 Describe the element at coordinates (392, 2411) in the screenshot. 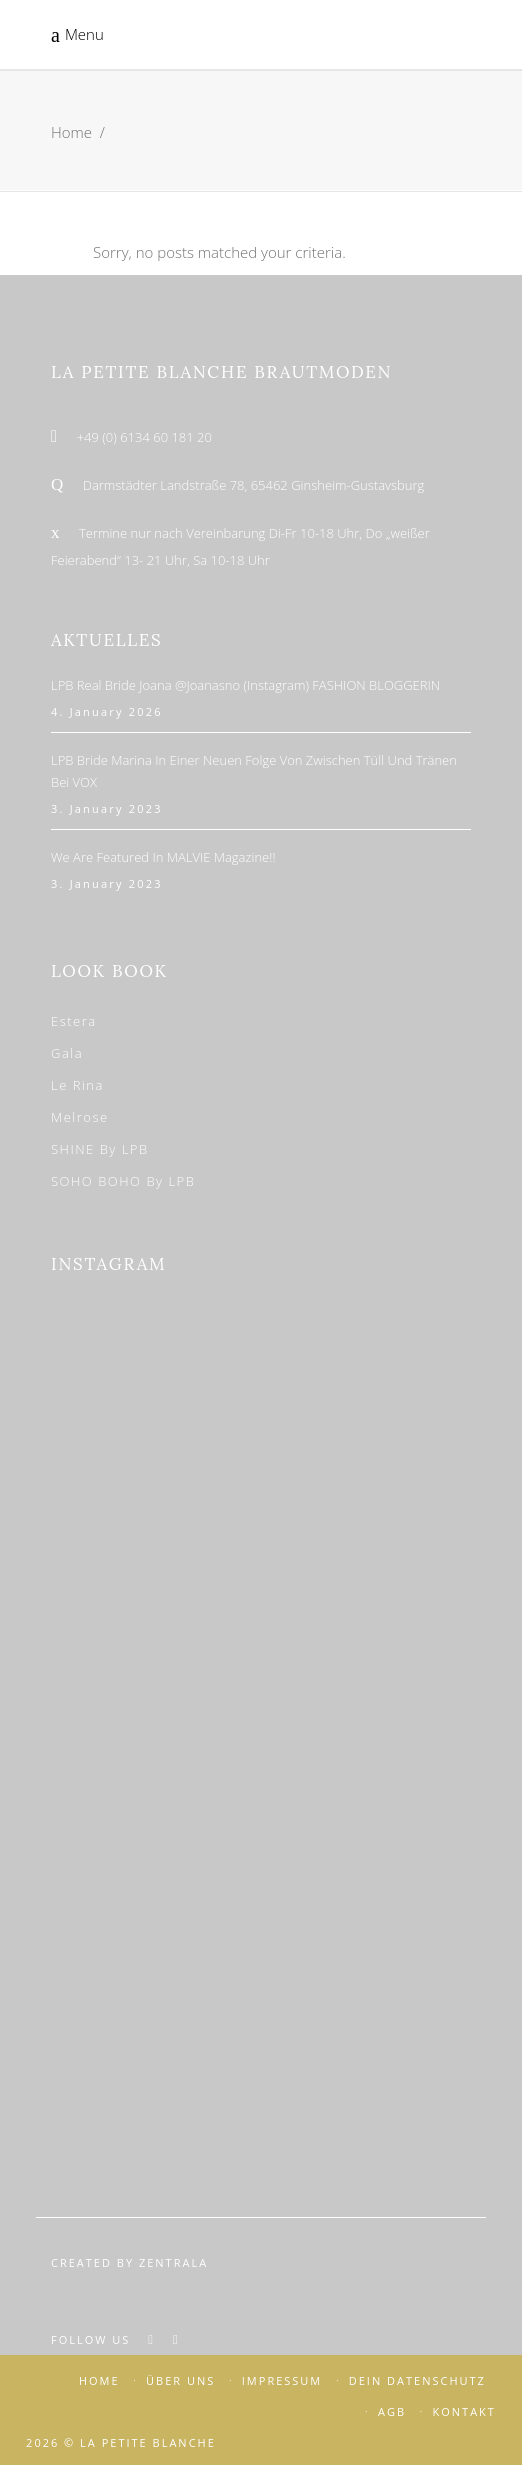

I see `AGB` at that location.